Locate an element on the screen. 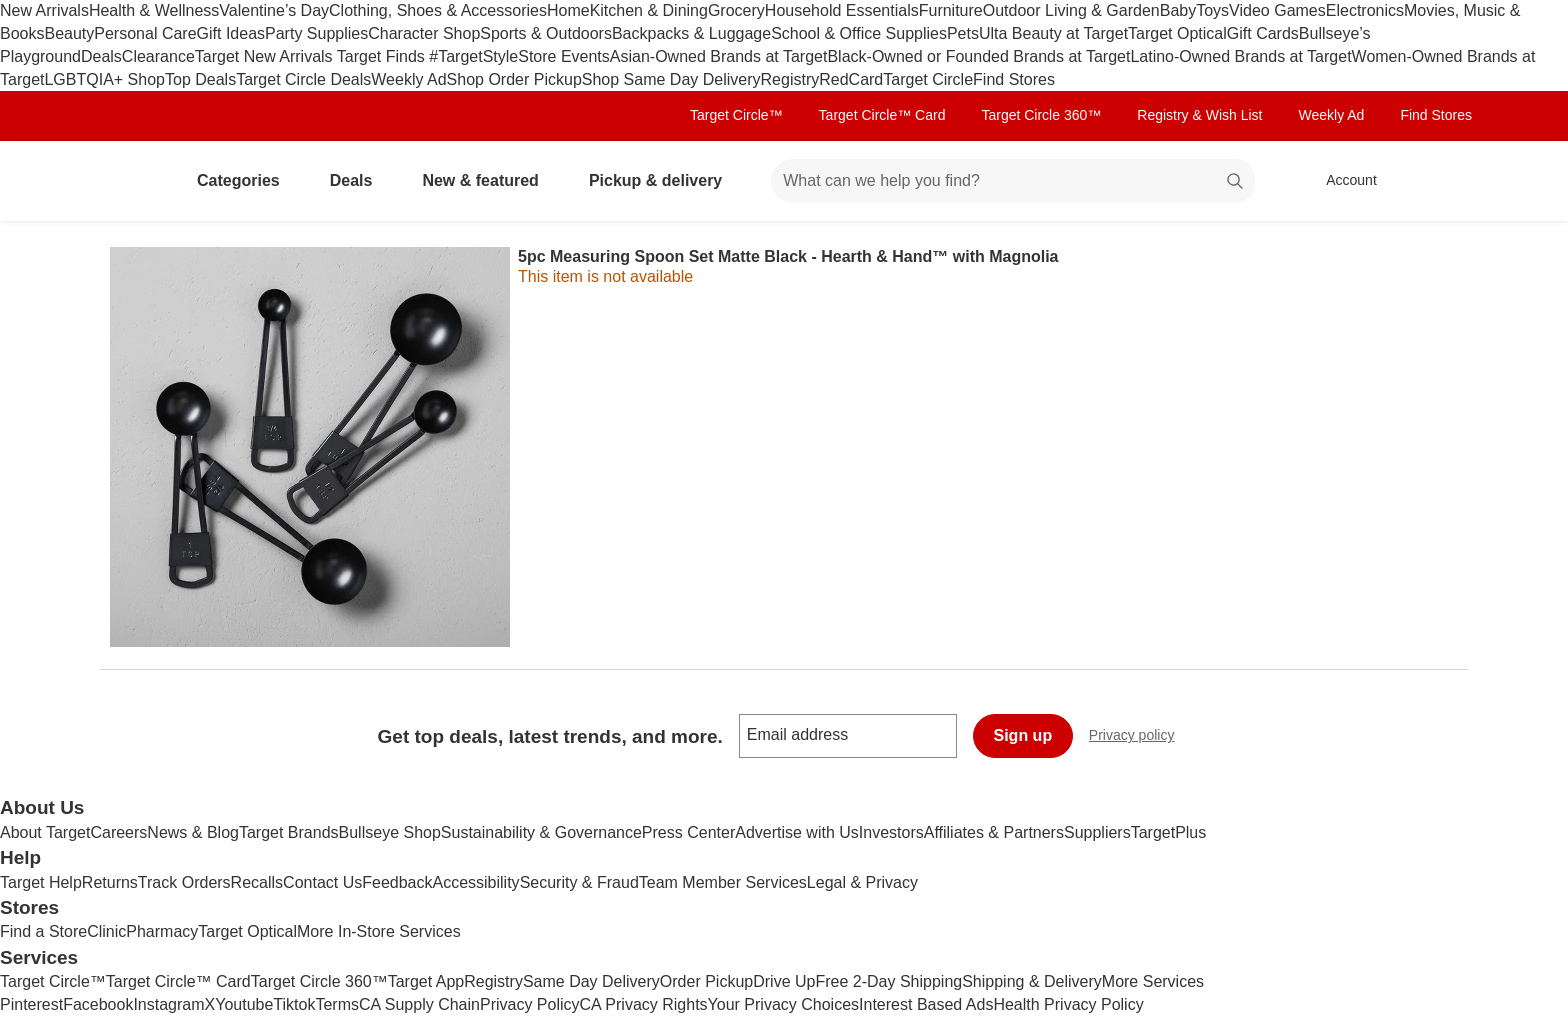 The width and height of the screenshot is (1568, 1017). Ulta Beauty at Target is located at coordinates (1053, 33).